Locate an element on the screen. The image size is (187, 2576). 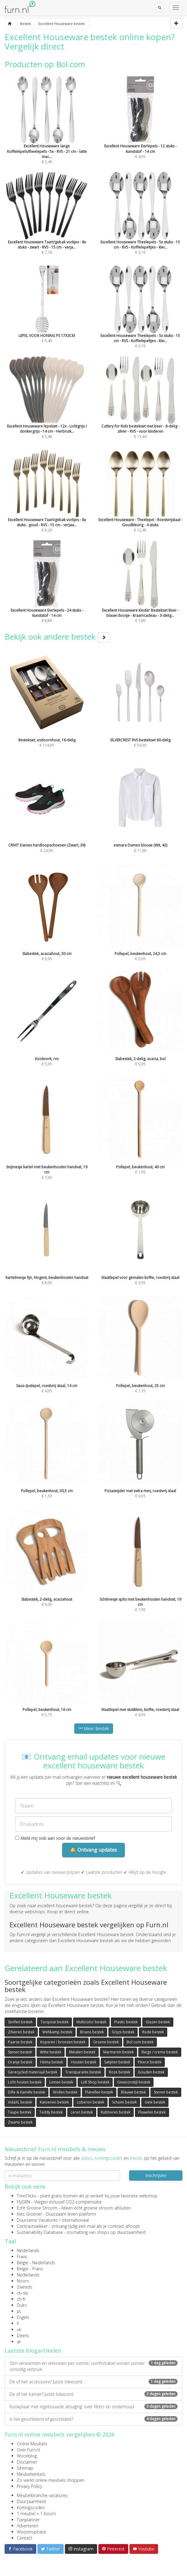
🔔 Ontvang updates is located at coordinates (93, 1849).